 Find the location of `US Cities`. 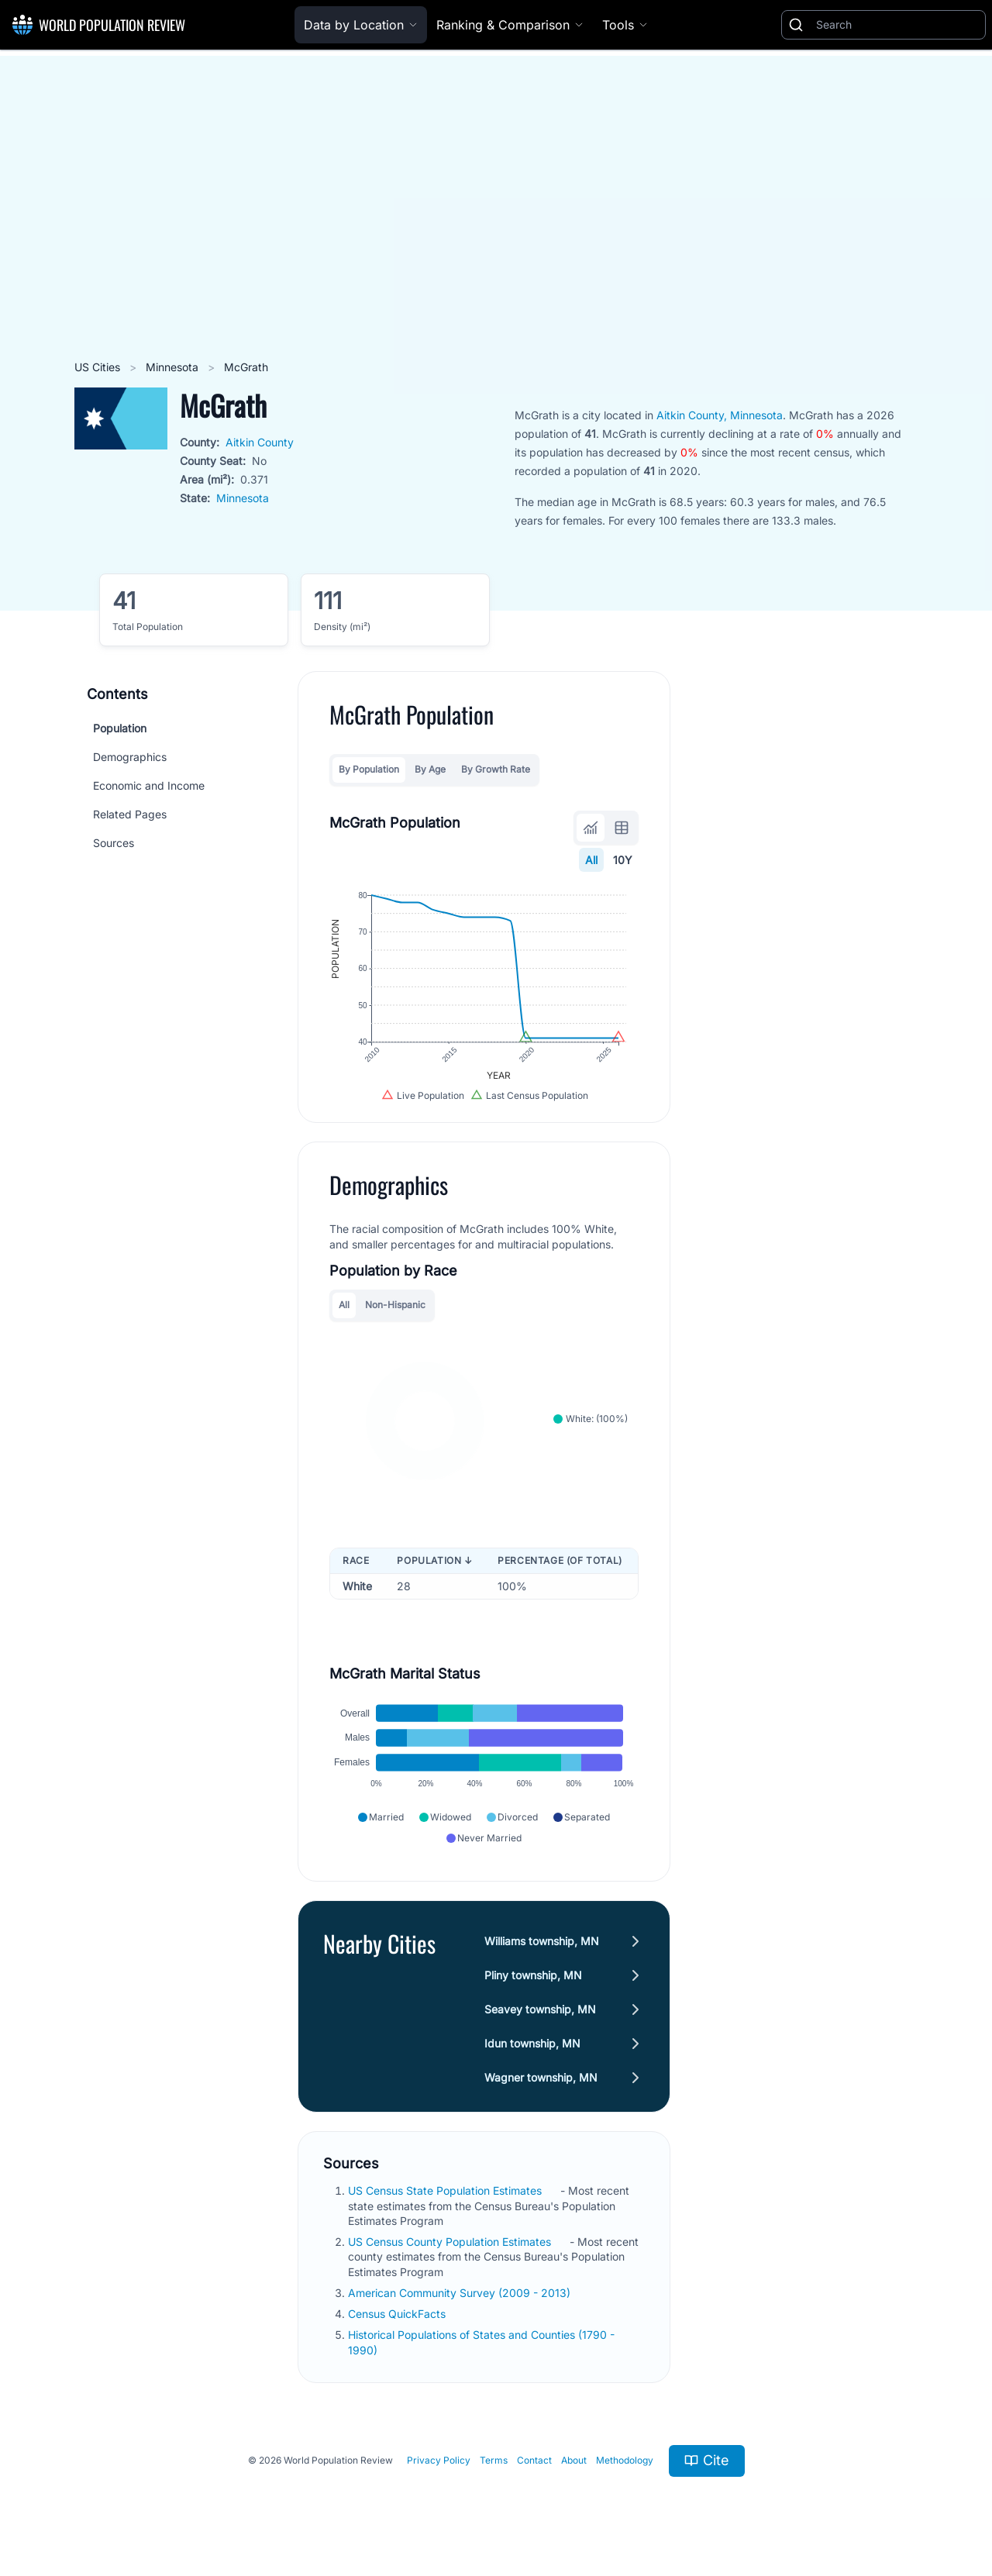

US Cities is located at coordinates (98, 367).